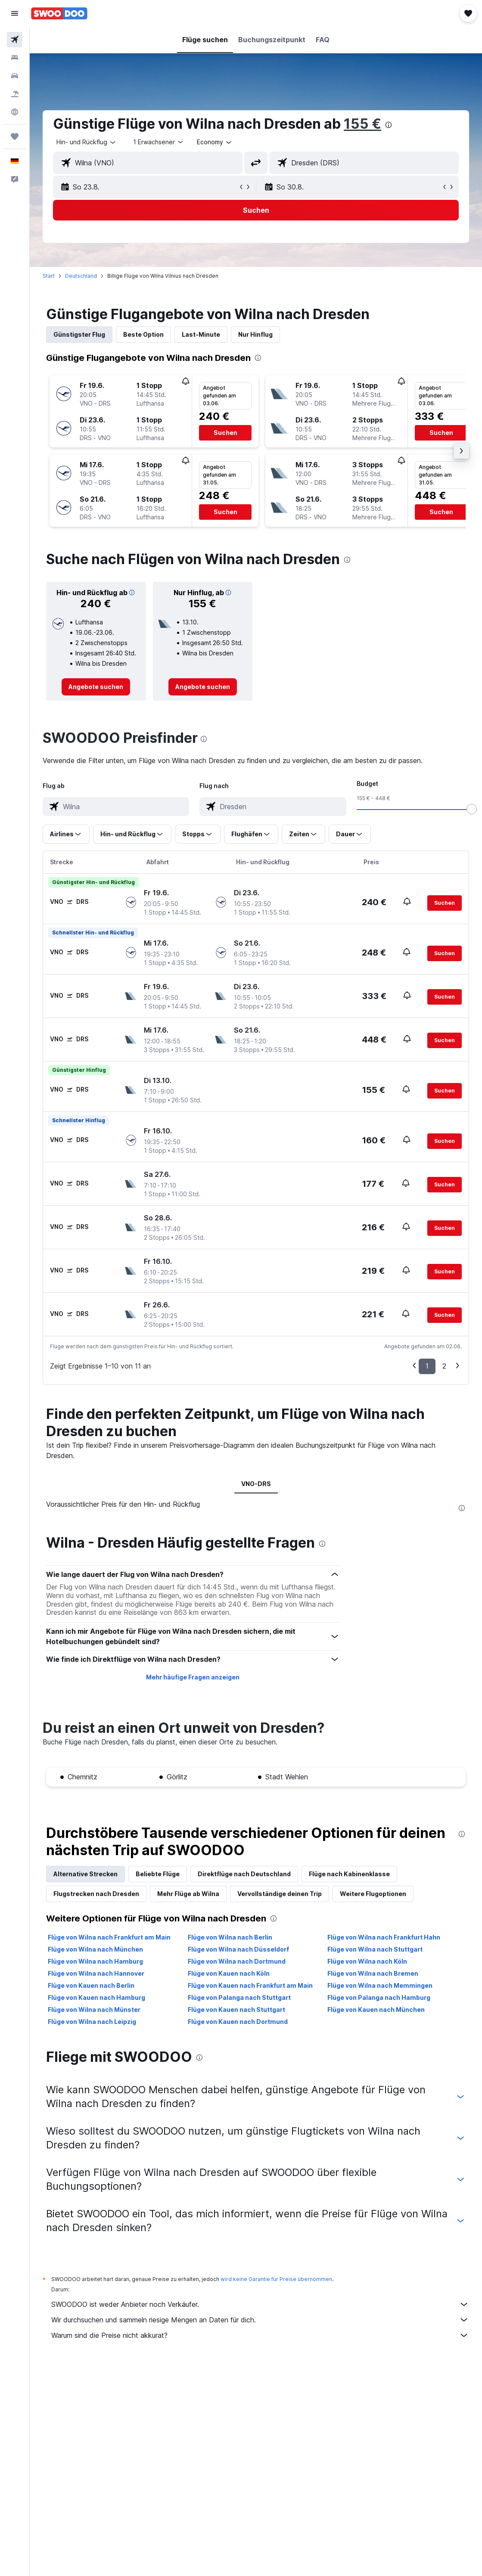 This screenshot has width=482, height=2576. I want to click on Flüge von Wilna nach Frankfurt Hahn, so click(383, 1937).